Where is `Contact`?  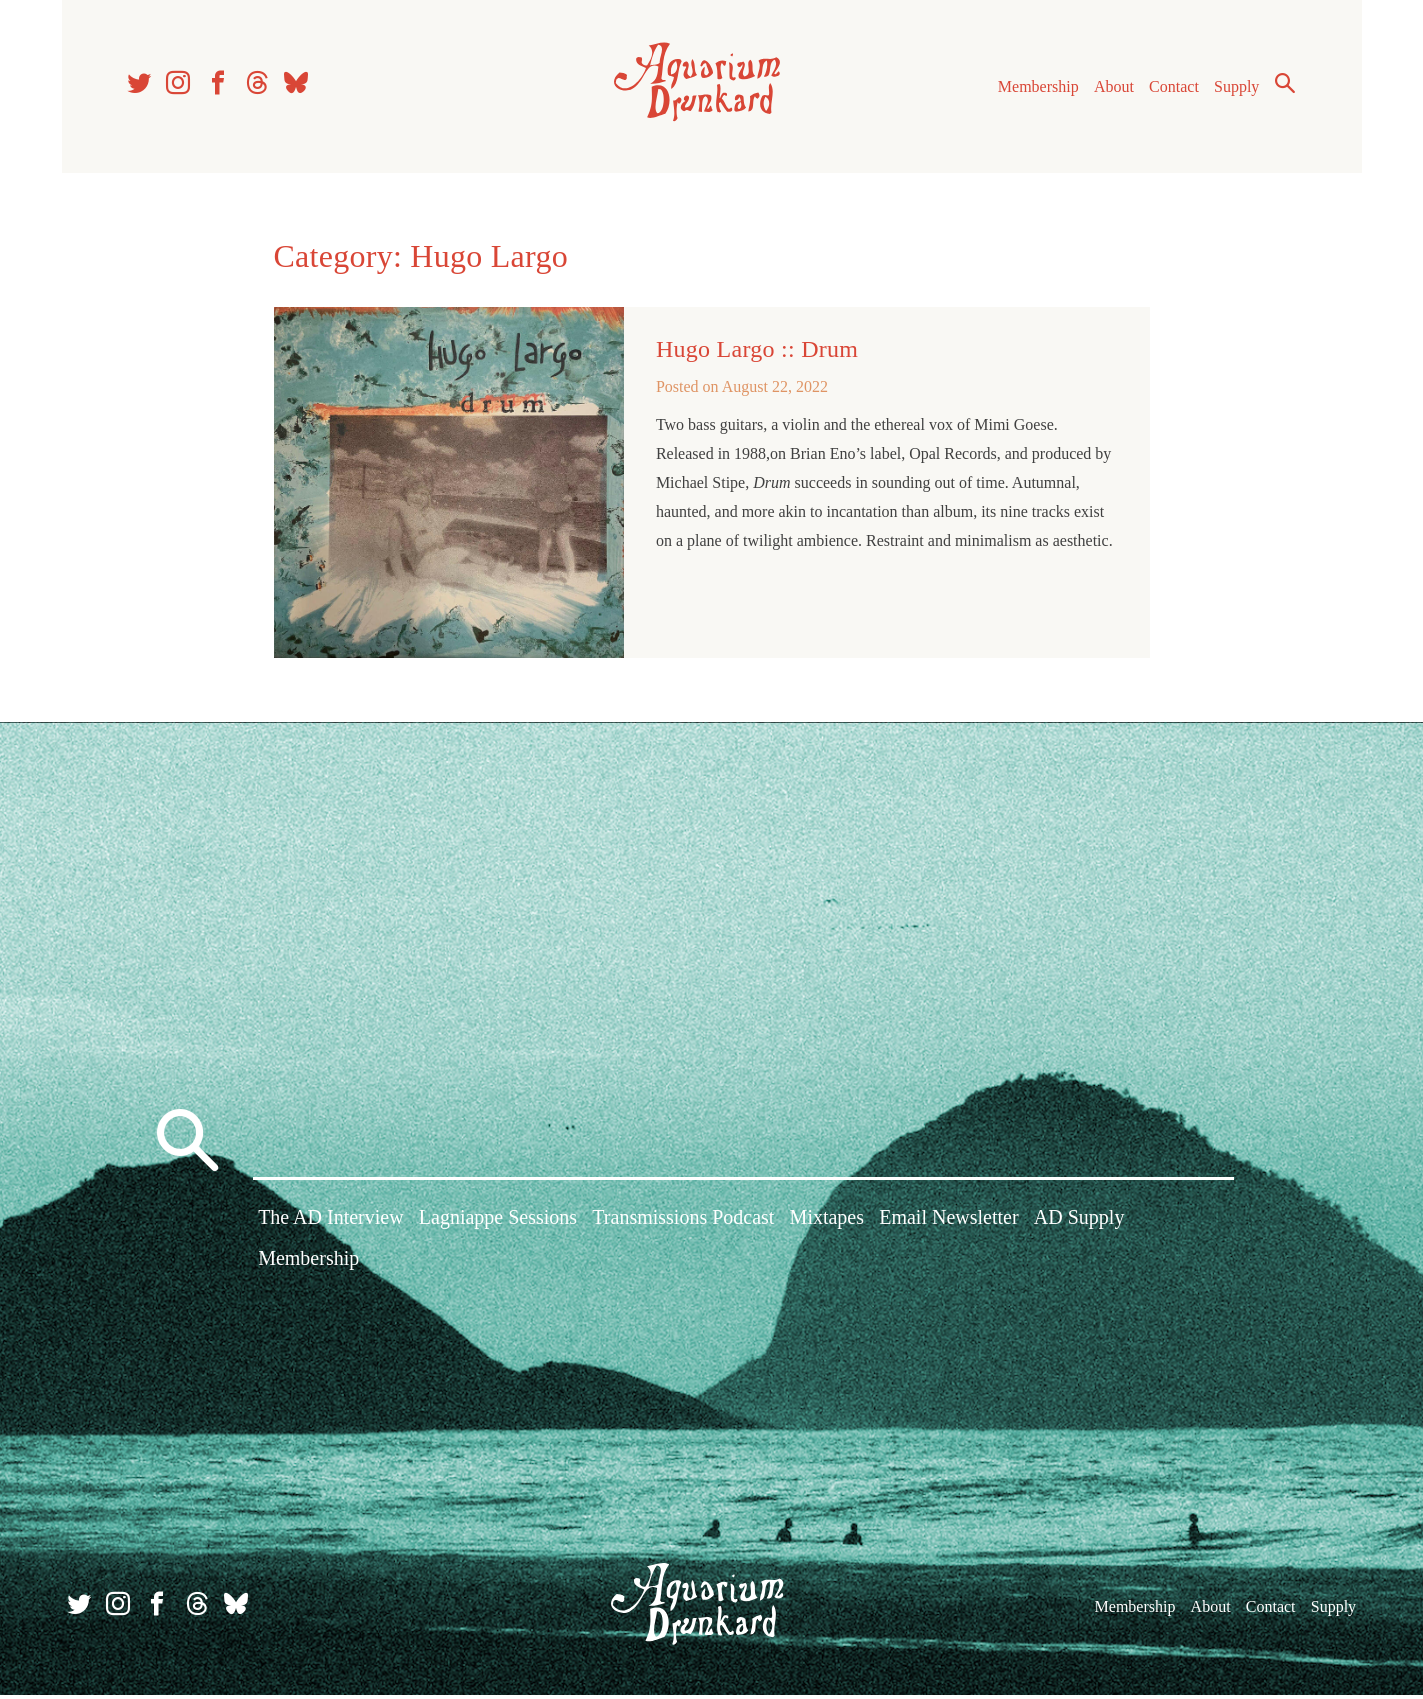 Contact is located at coordinates (1171, 88).